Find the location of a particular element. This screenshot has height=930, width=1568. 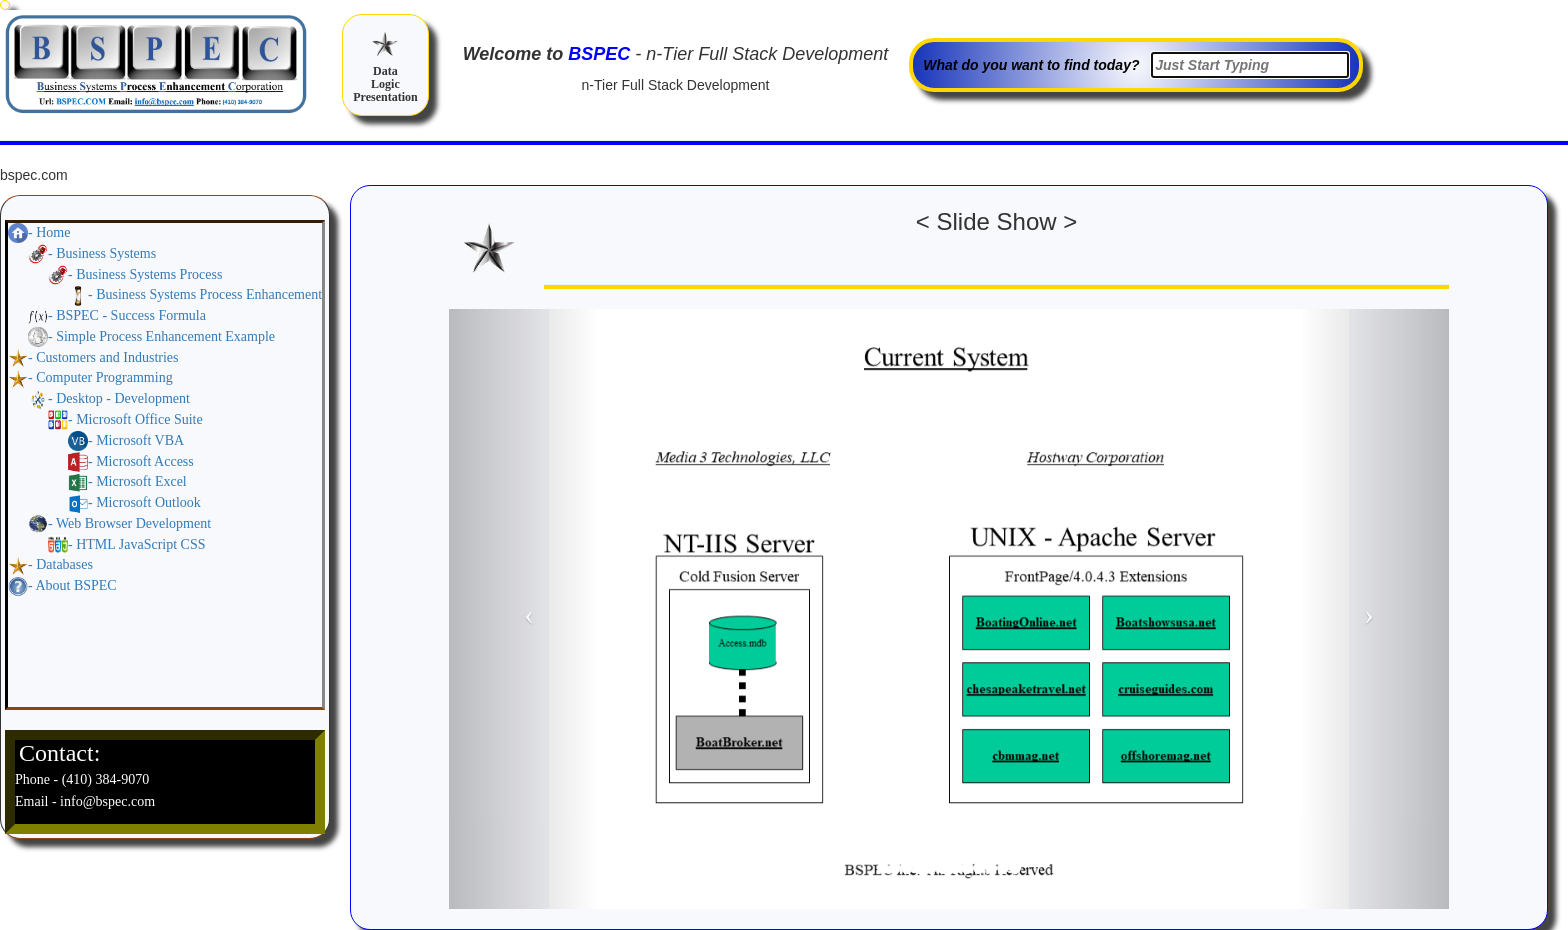

- BSPEC - Success Formula is located at coordinates (127, 315).